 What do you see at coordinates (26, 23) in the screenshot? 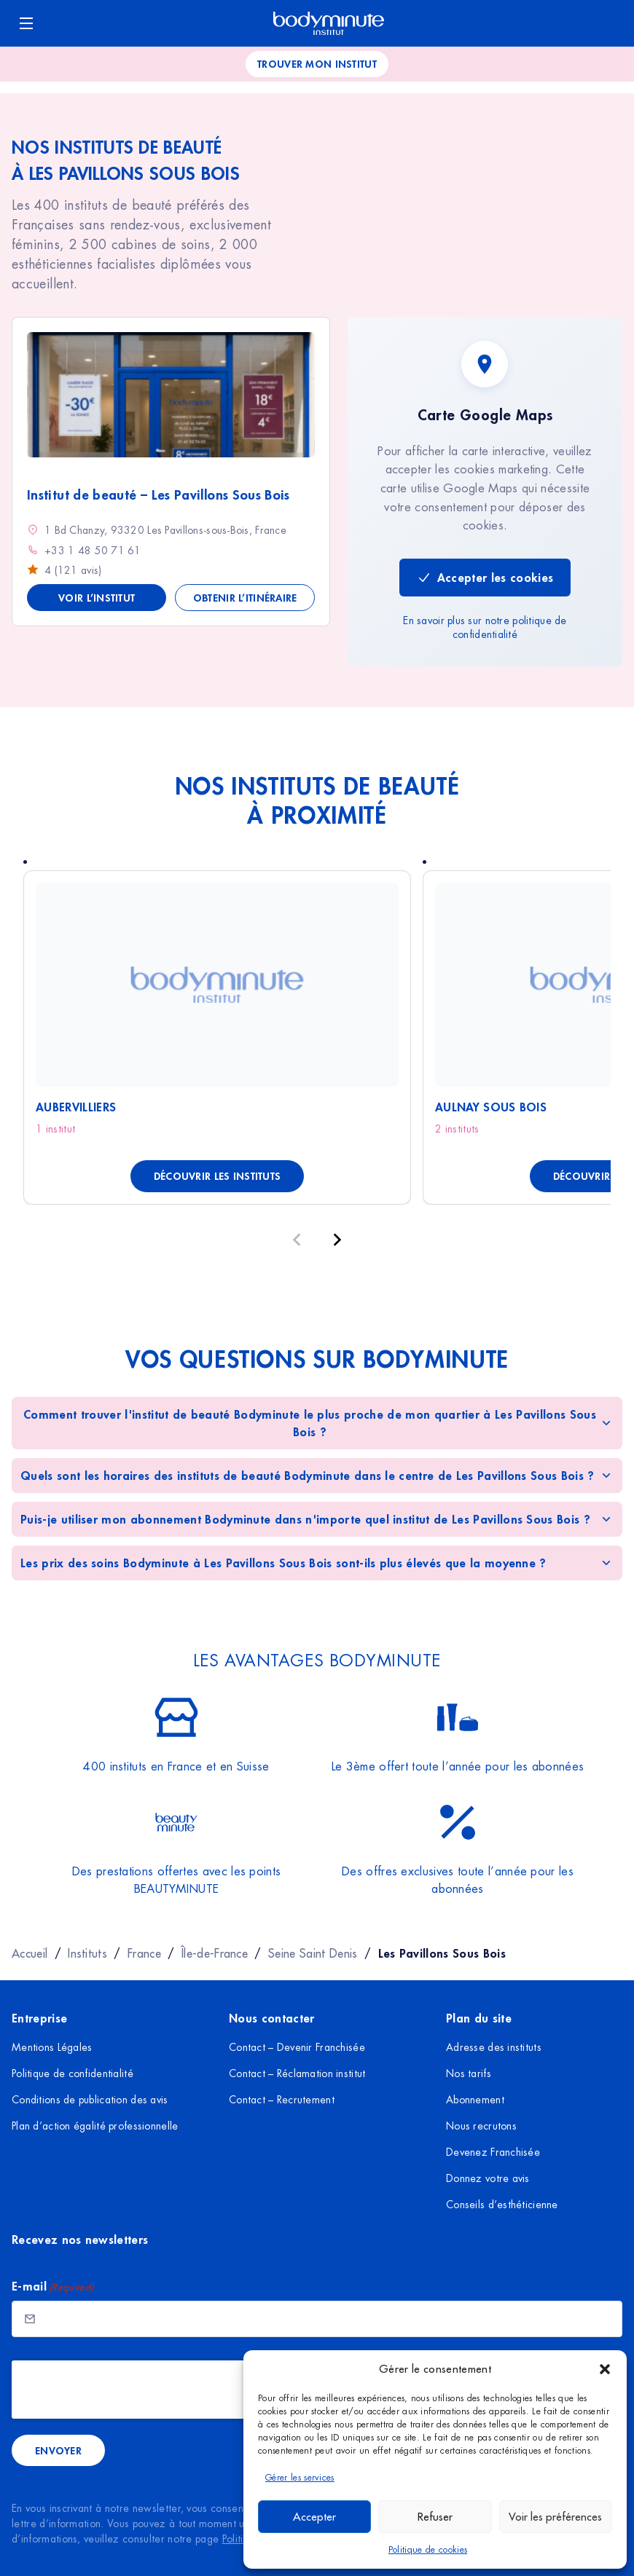
I see `[Ouvrir le menu]` at bounding box center [26, 23].